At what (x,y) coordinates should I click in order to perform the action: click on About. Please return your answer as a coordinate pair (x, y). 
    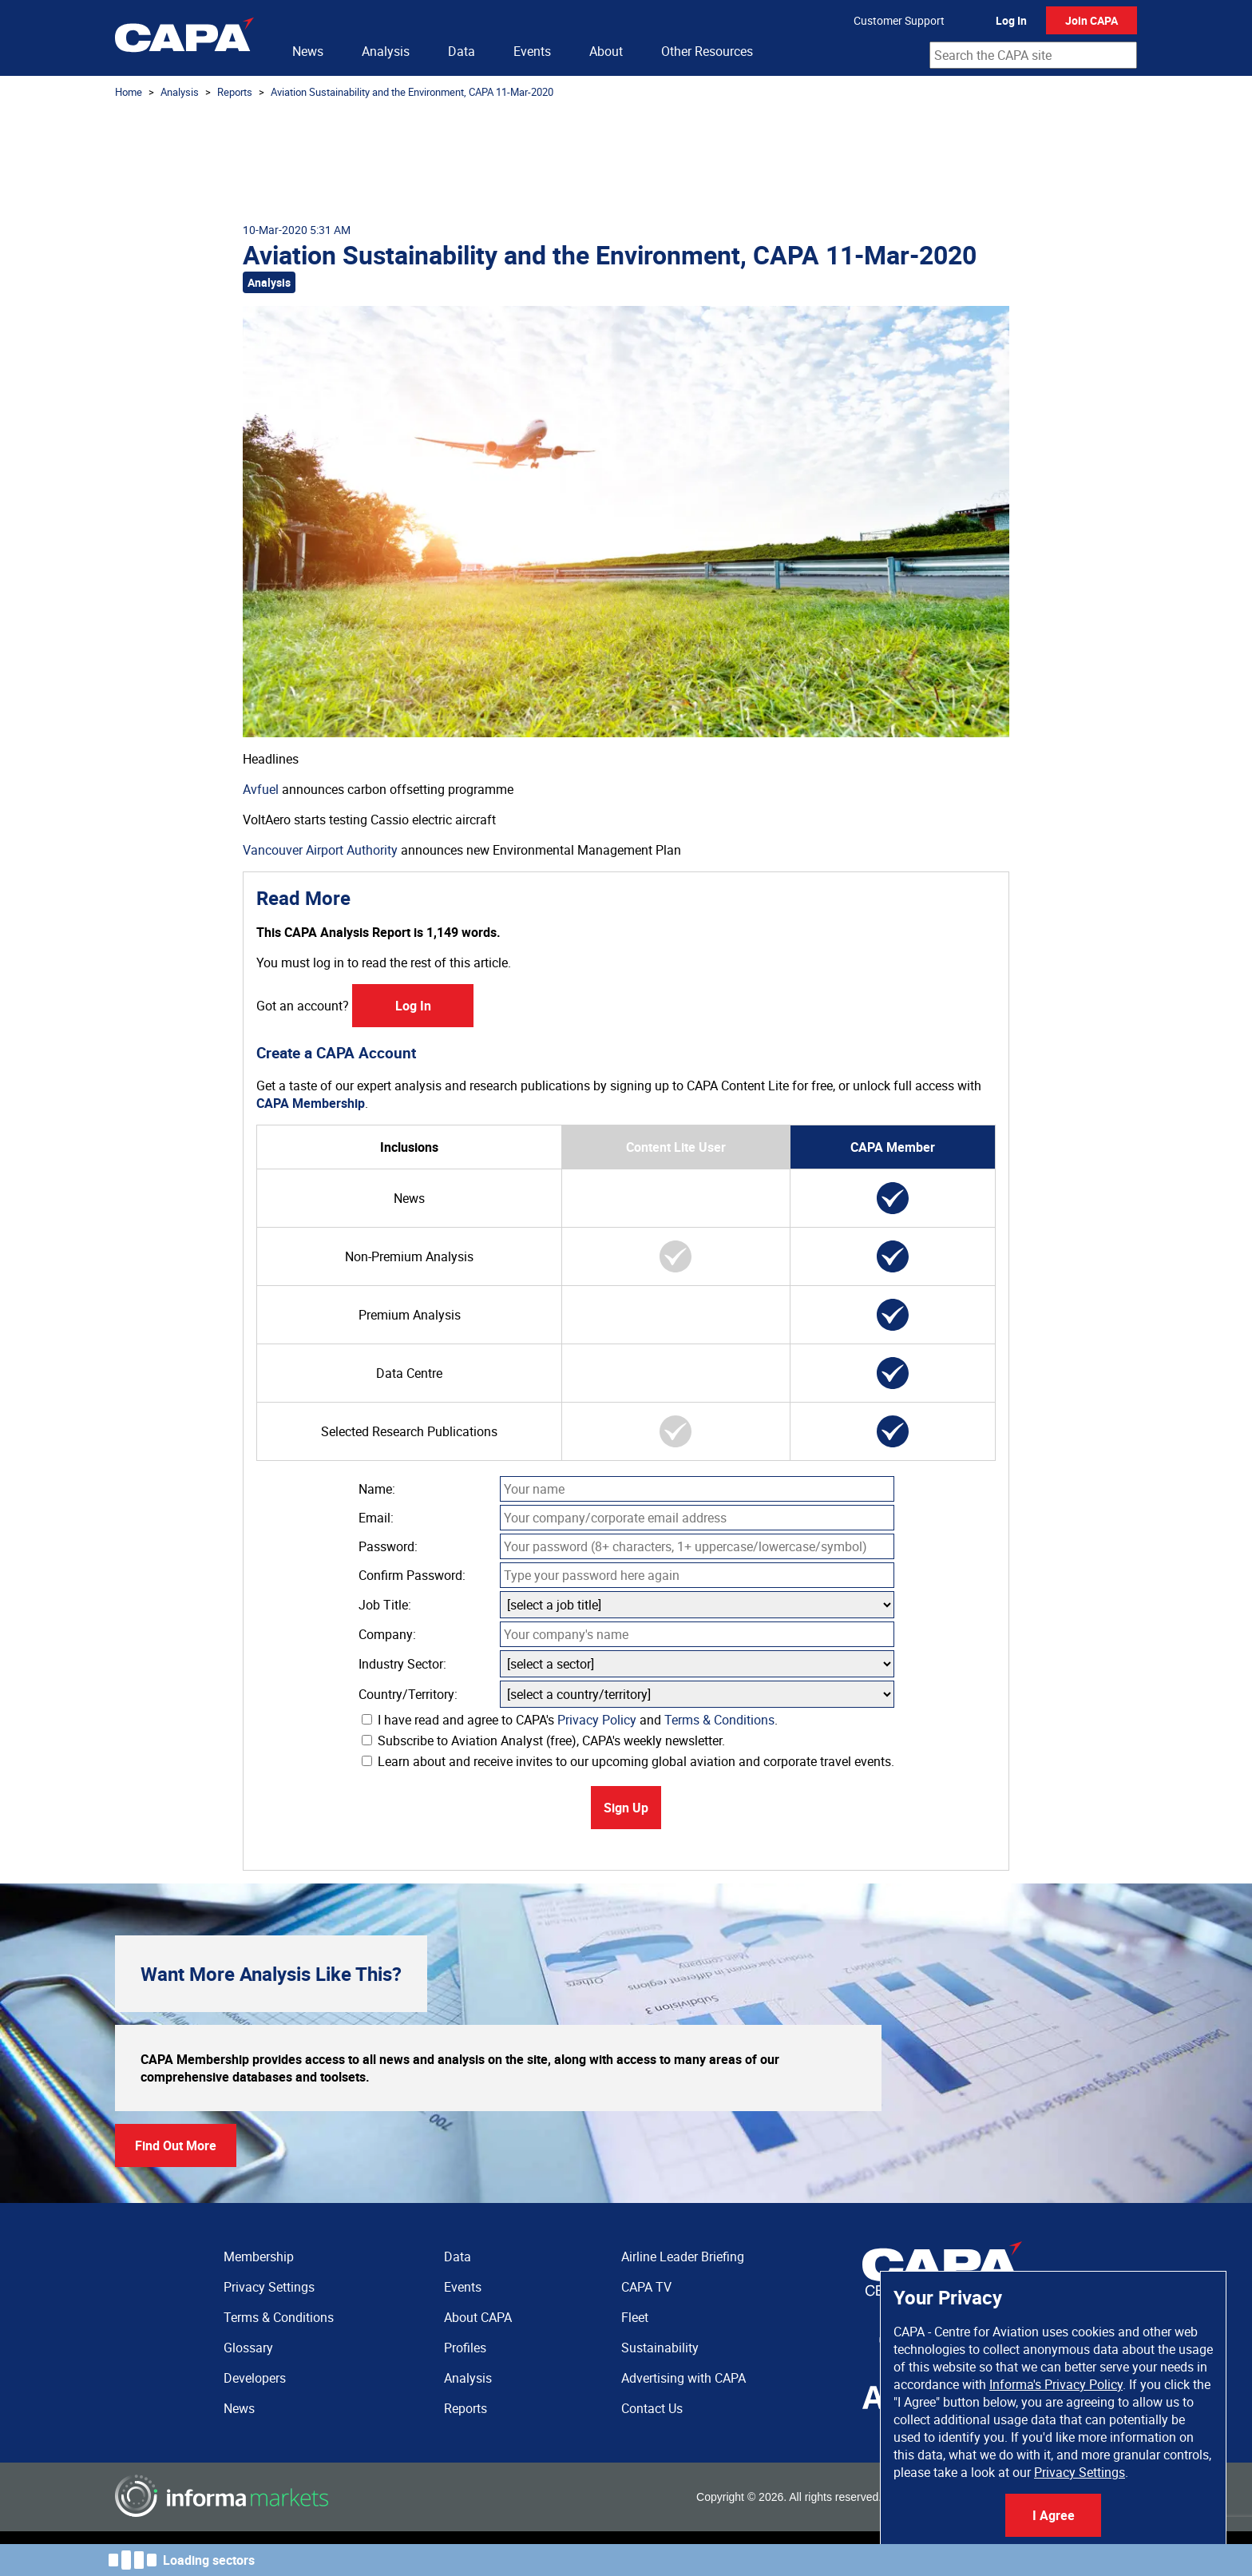
    Looking at the image, I should click on (606, 51).